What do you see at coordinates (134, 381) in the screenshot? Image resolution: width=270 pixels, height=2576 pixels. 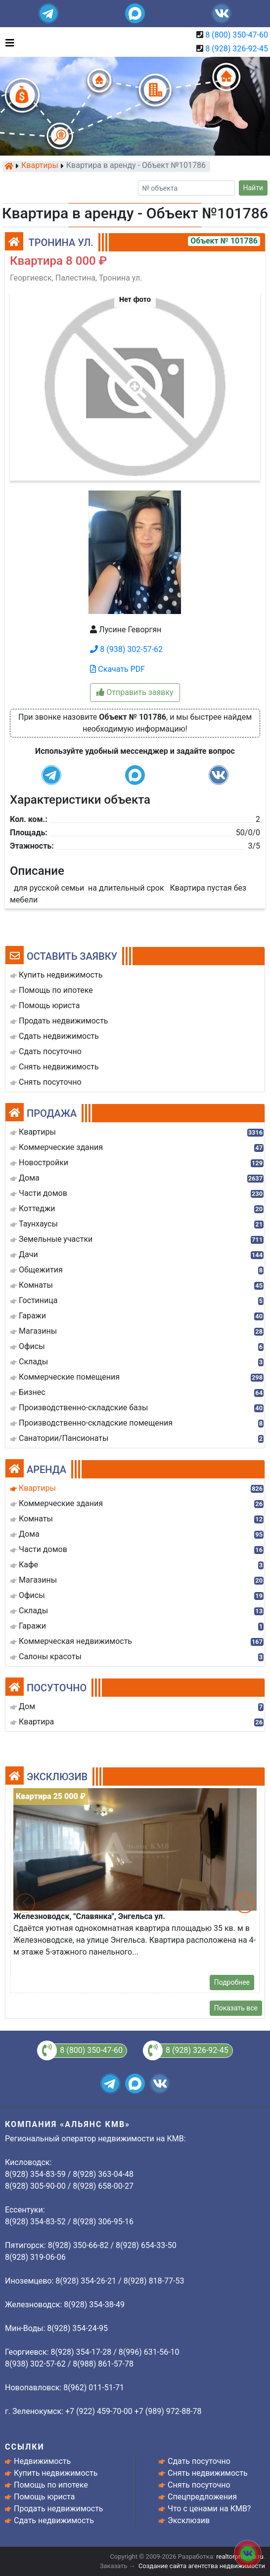 I see `[button]` at bounding box center [134, 381].